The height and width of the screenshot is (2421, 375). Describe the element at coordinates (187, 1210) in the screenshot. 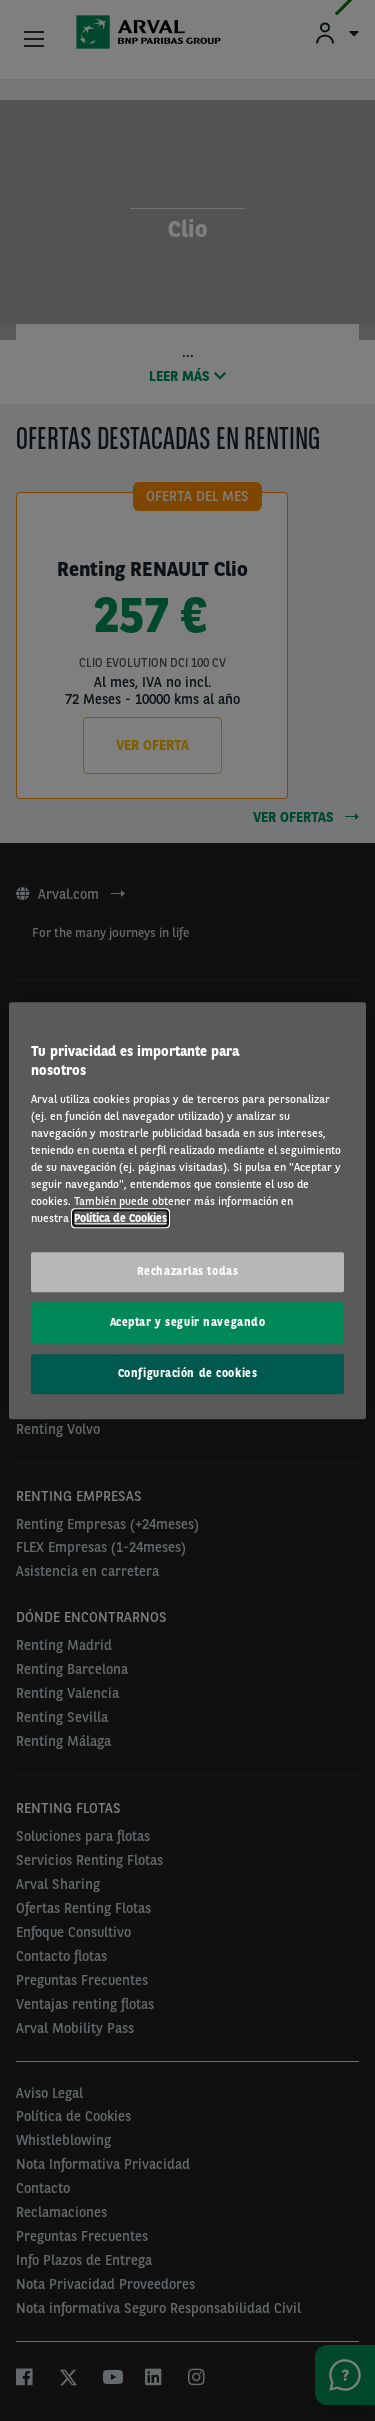

I see `[region]` at that location.